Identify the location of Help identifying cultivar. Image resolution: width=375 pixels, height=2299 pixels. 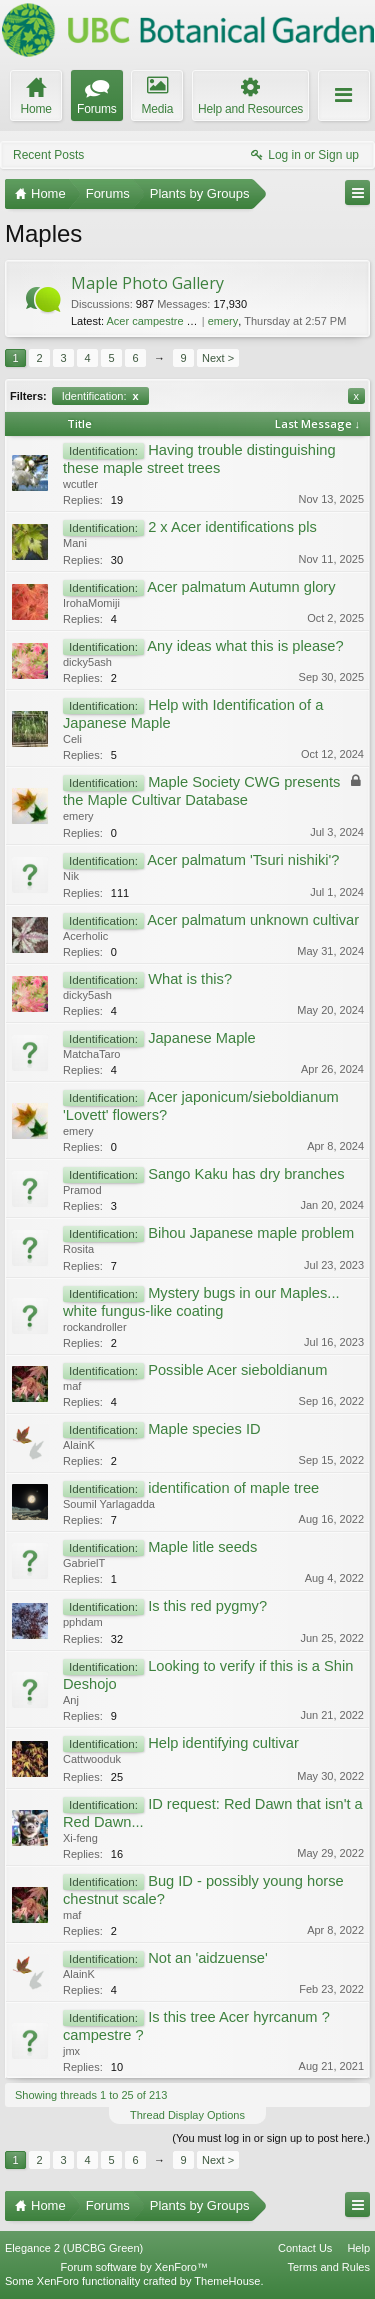
(223, 1743).